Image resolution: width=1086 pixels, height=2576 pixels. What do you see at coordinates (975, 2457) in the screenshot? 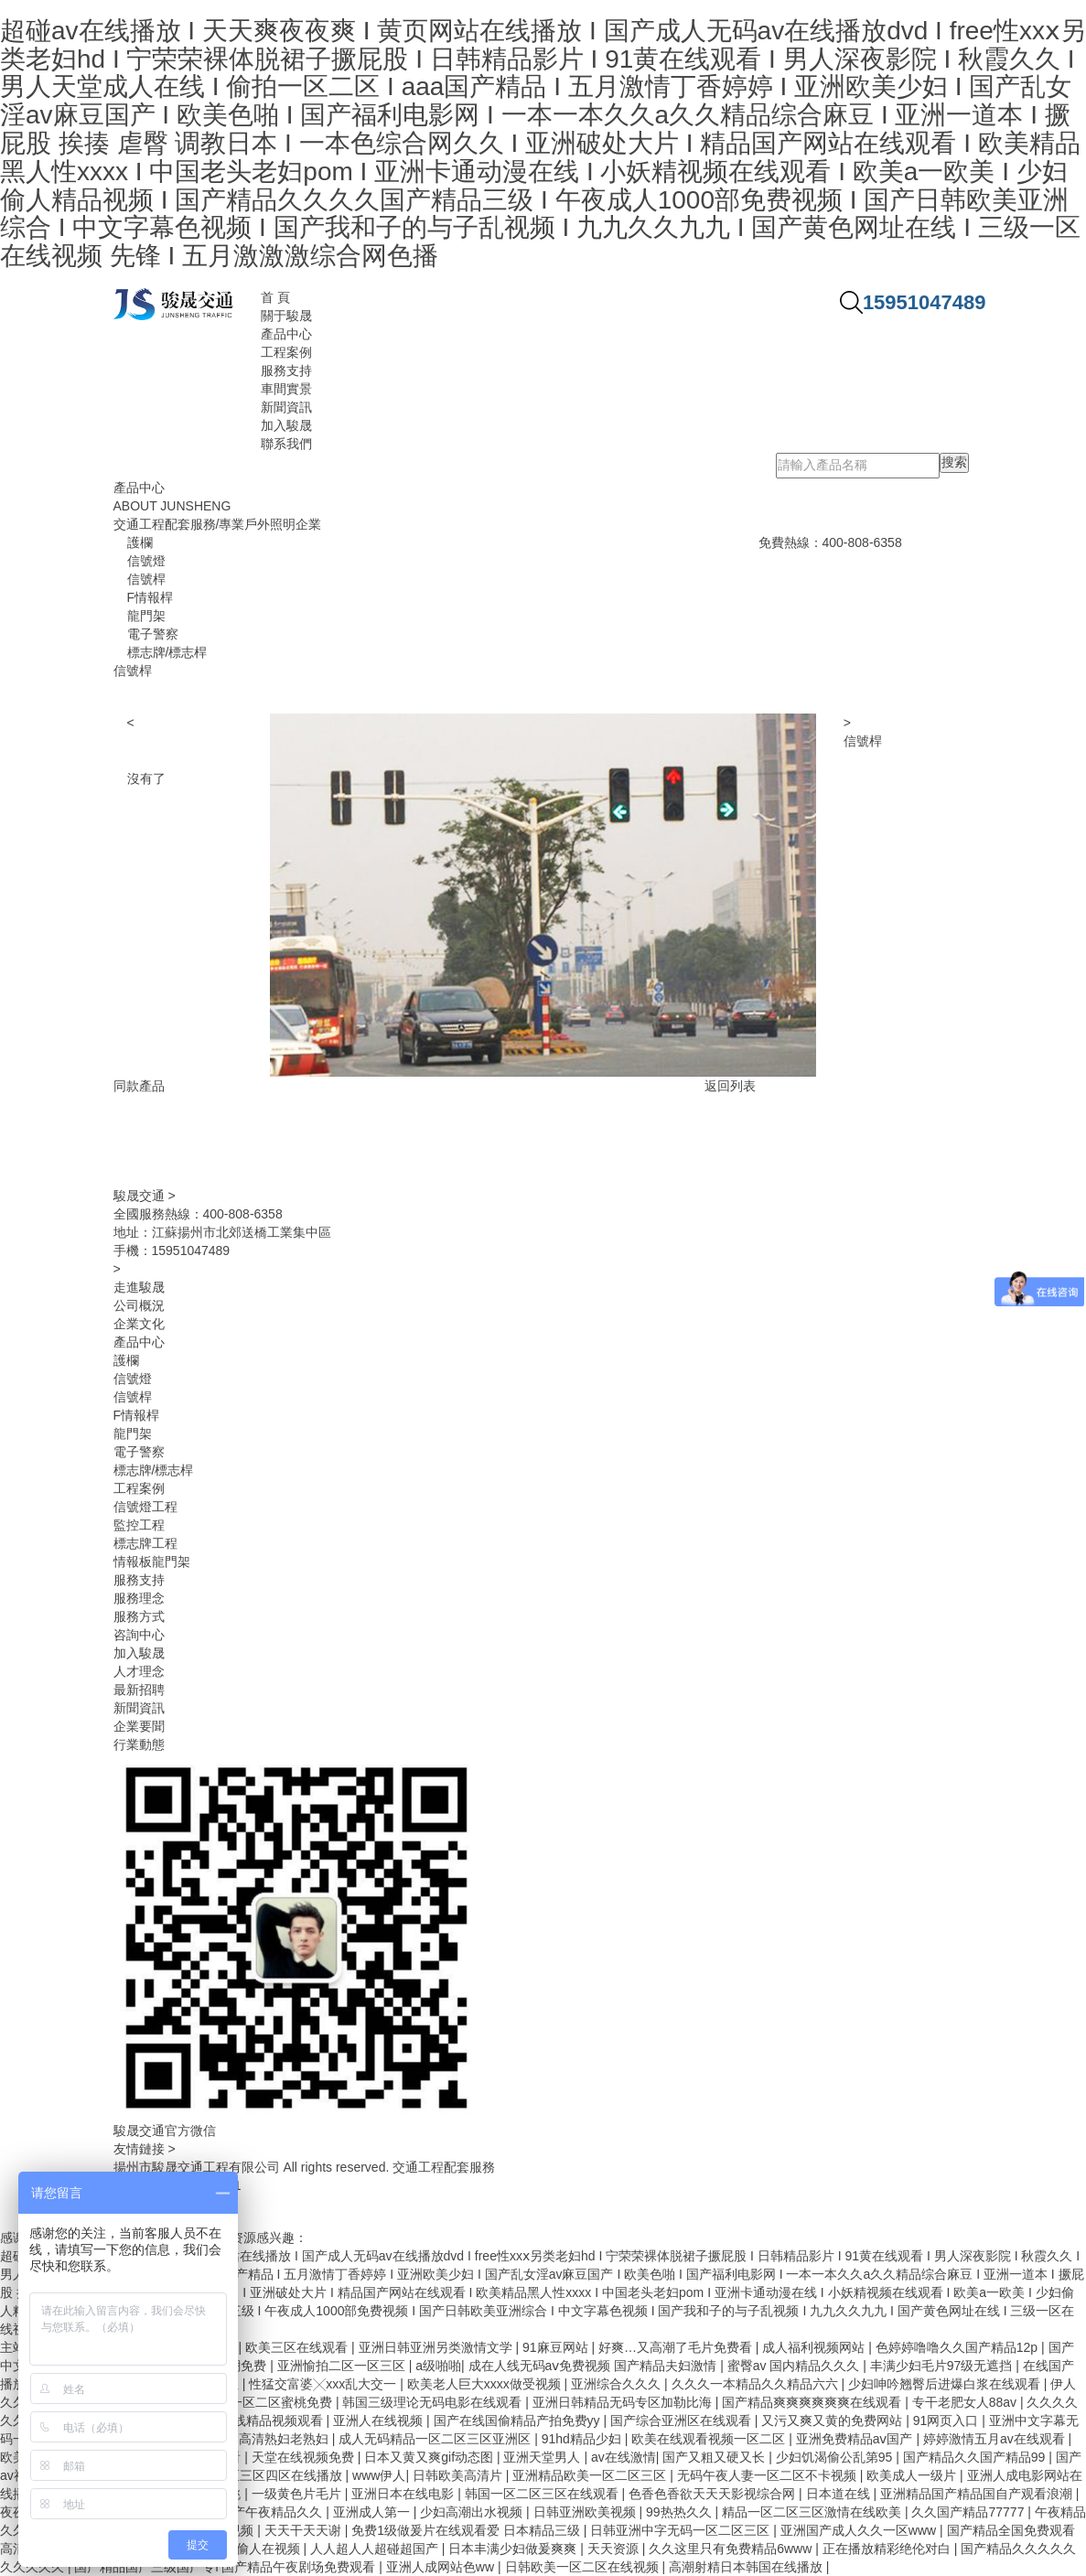
I see `国产精品久久国产精品99` at bounding box center [975, 2457].